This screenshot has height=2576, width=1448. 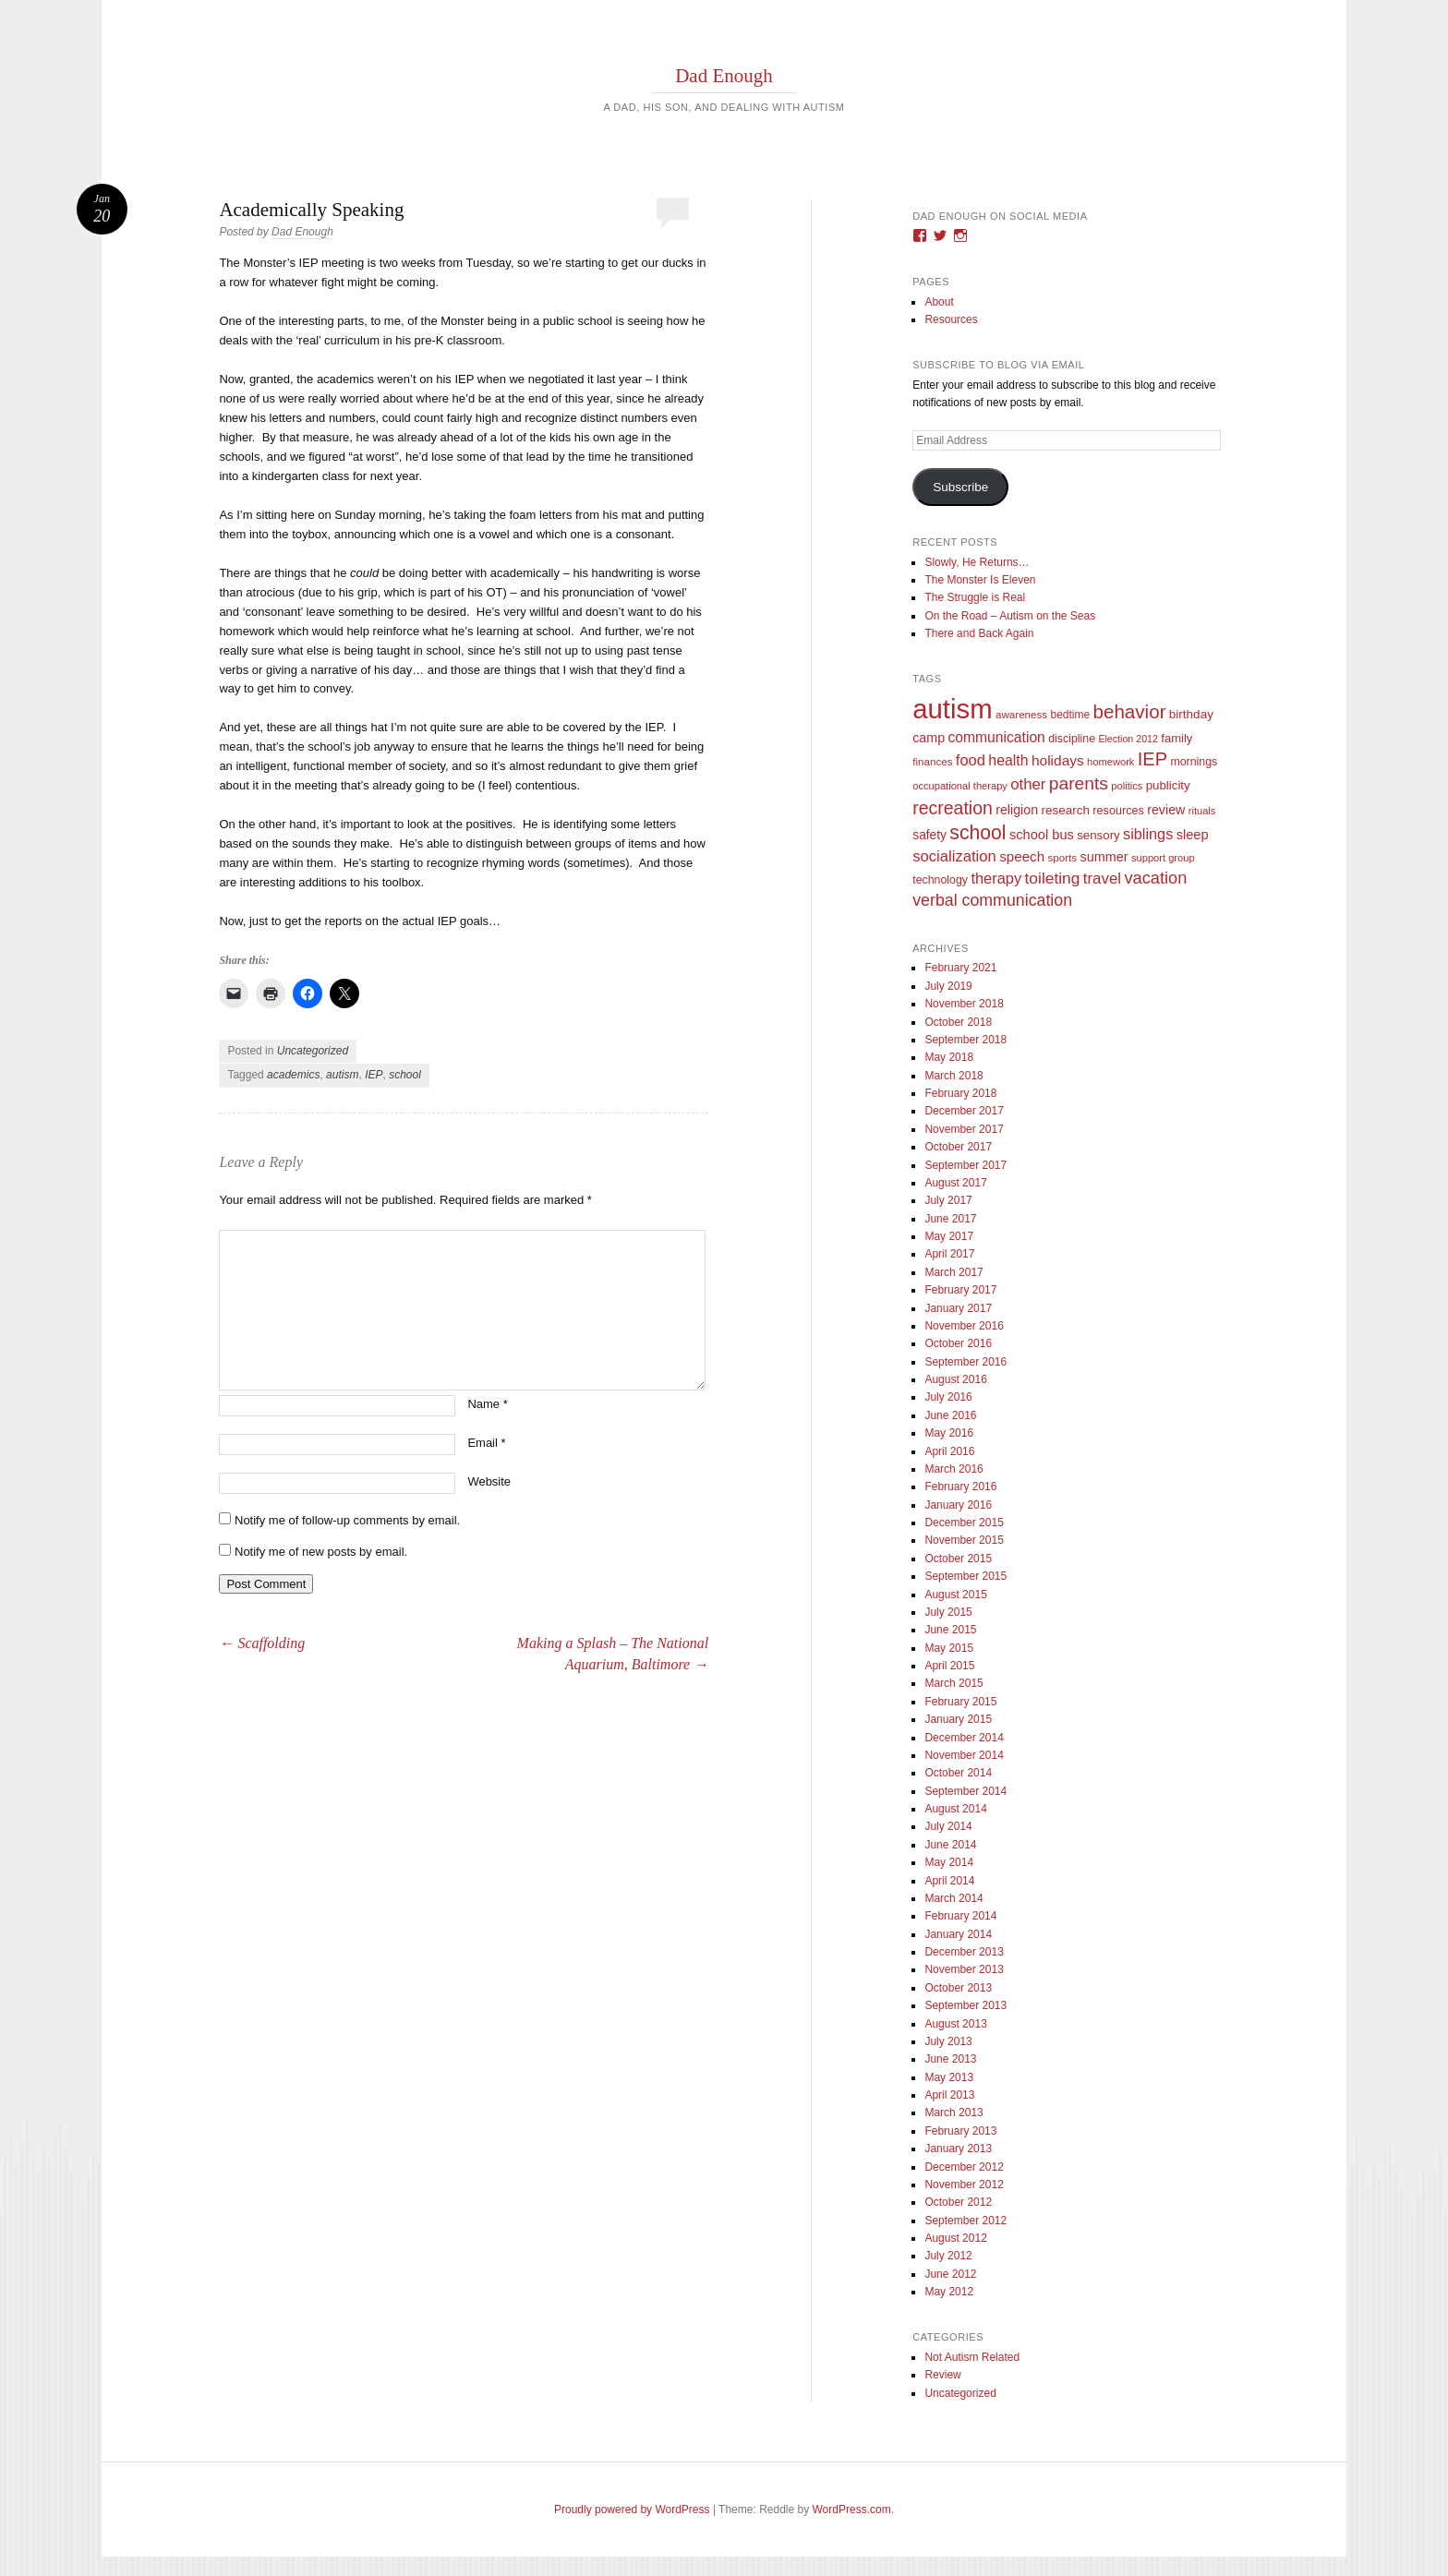 I want to click on other [other (34 items)], so click(x=1027, y=784).